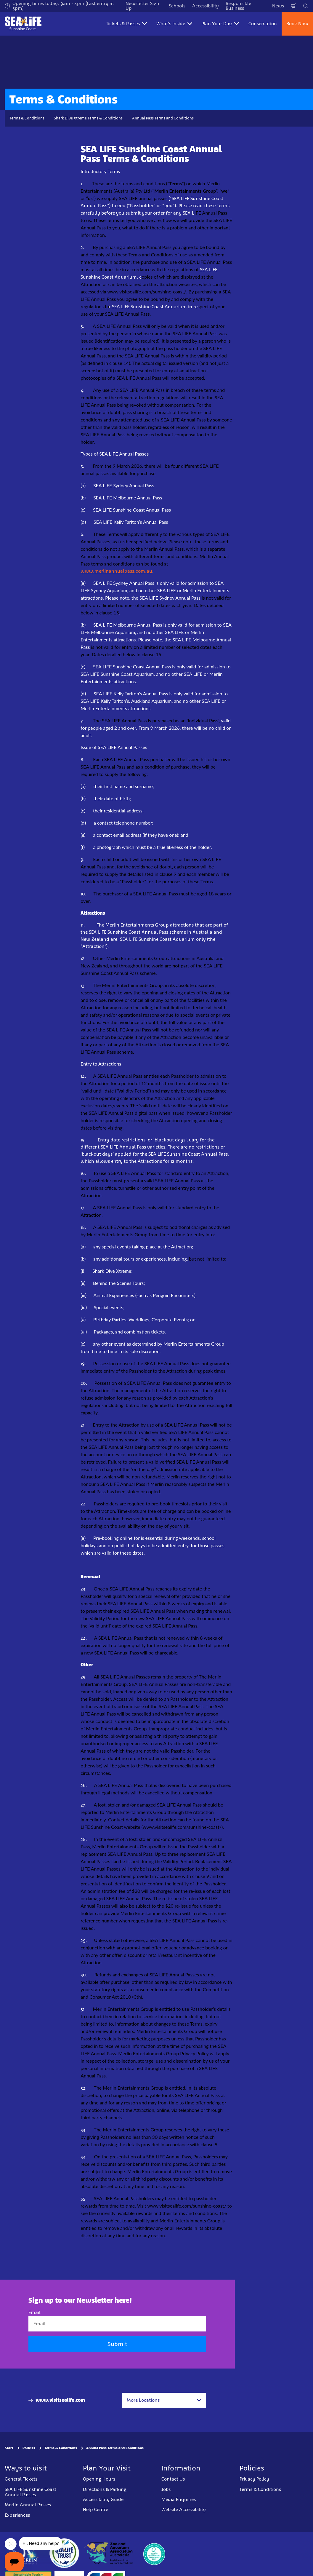 The width and height of the screenshot is (313, 2576). What do you see at coordinates (28, 2505) in the screenshot?
I see `Merlin Annual Passes` at bounding box center [28, 2505].